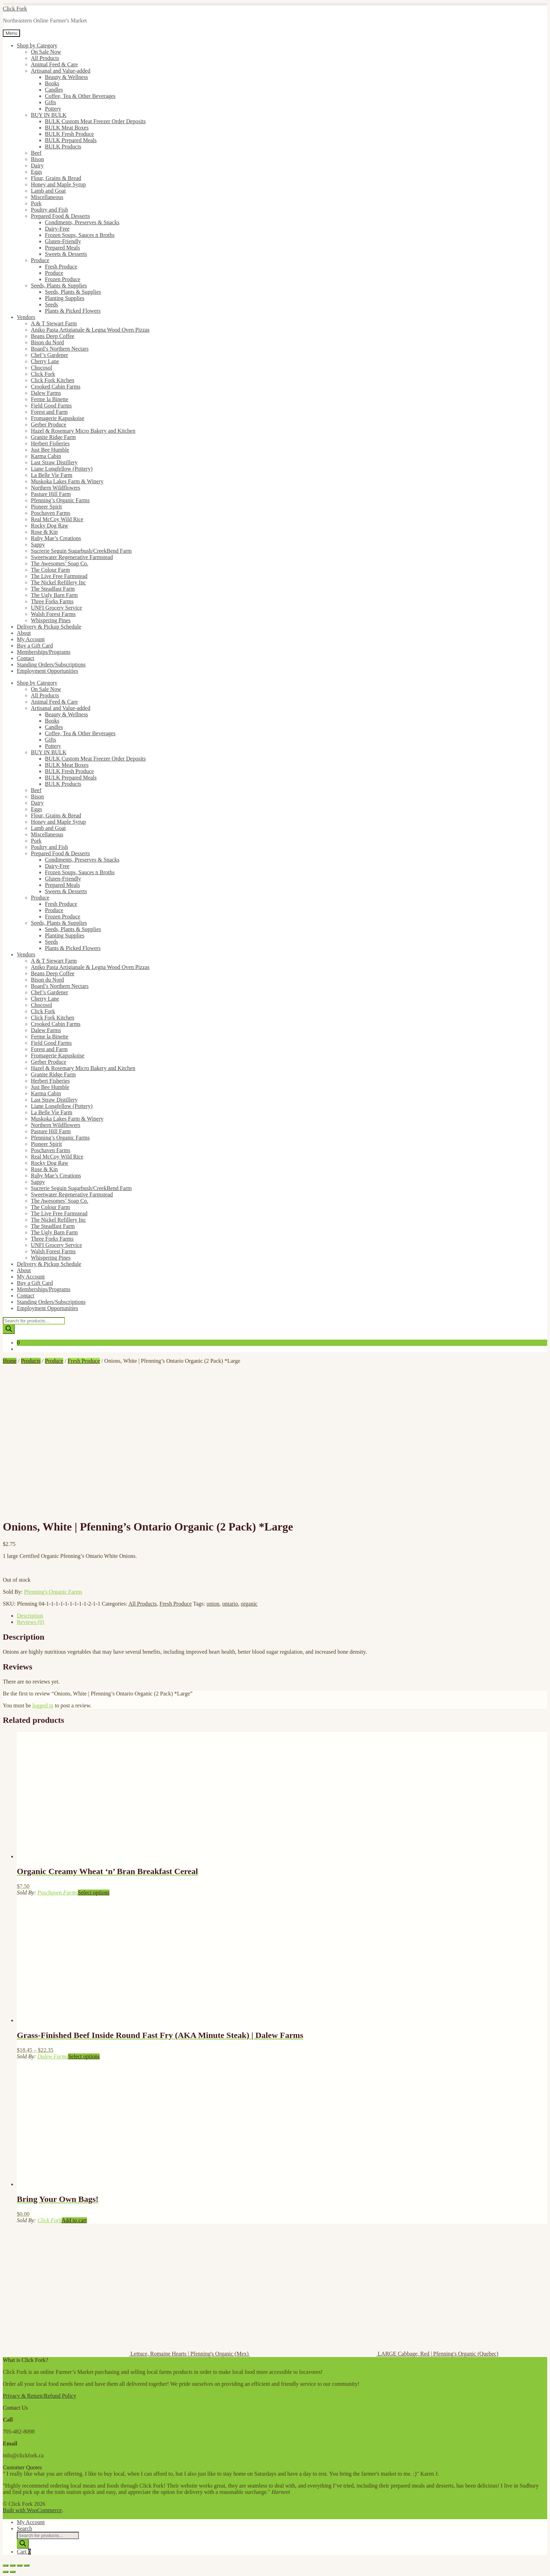 The image size is (550, 2576). Describe the element at coordinates (55, 488) in the screenshot. I see `Northern Wildflowers` at that location.